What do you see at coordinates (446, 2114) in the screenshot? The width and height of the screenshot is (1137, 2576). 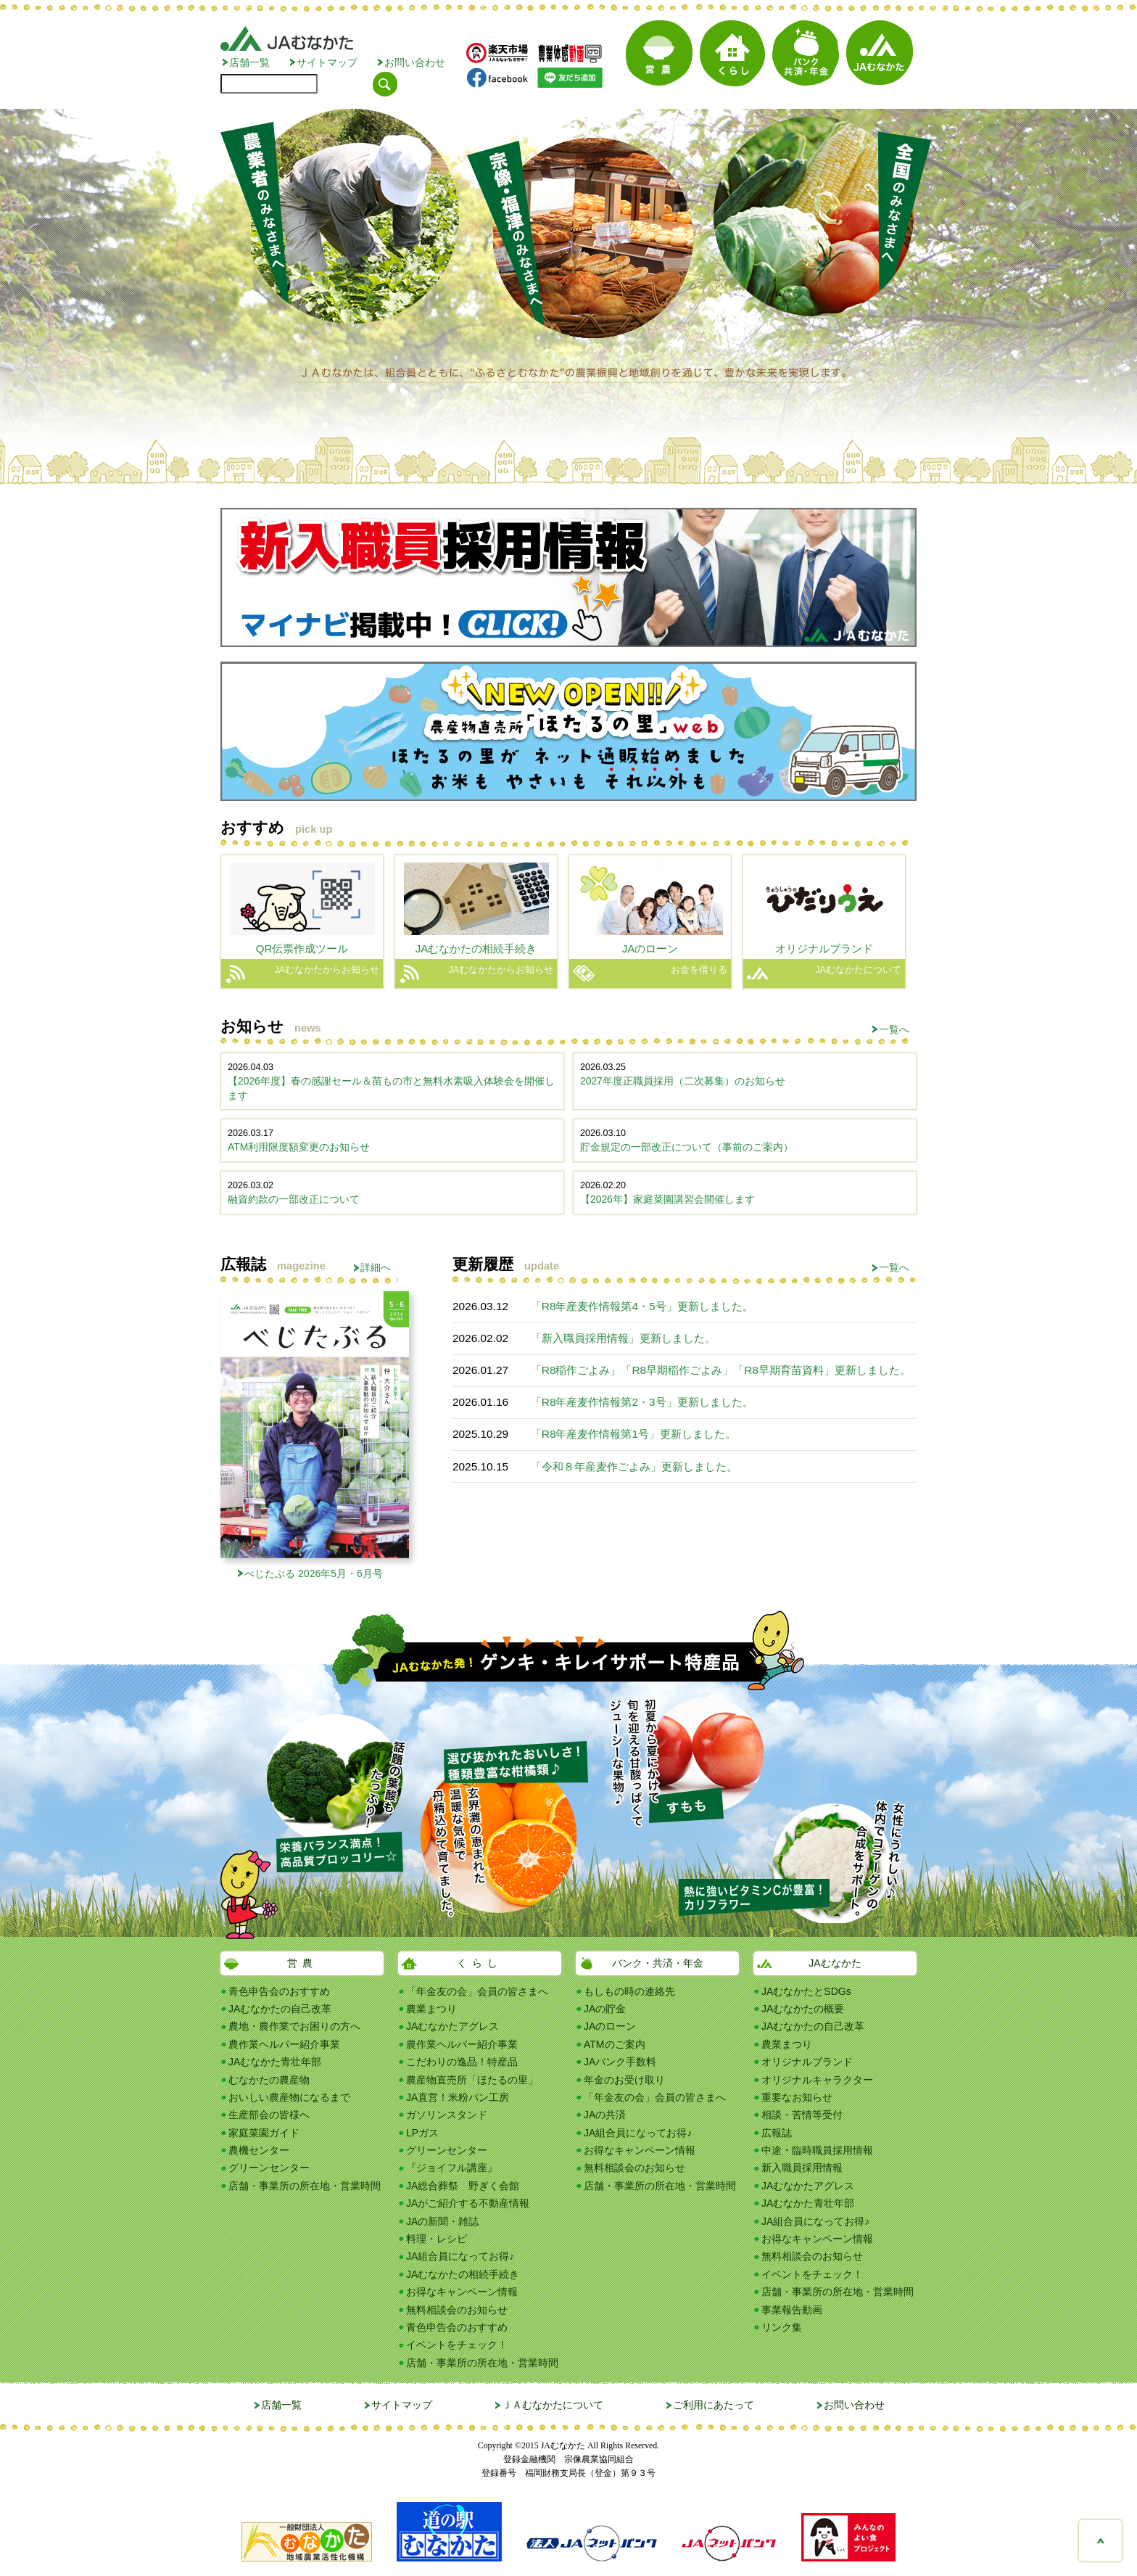 I see `ガソリンスタンド` at bounding box center [446, 2114].